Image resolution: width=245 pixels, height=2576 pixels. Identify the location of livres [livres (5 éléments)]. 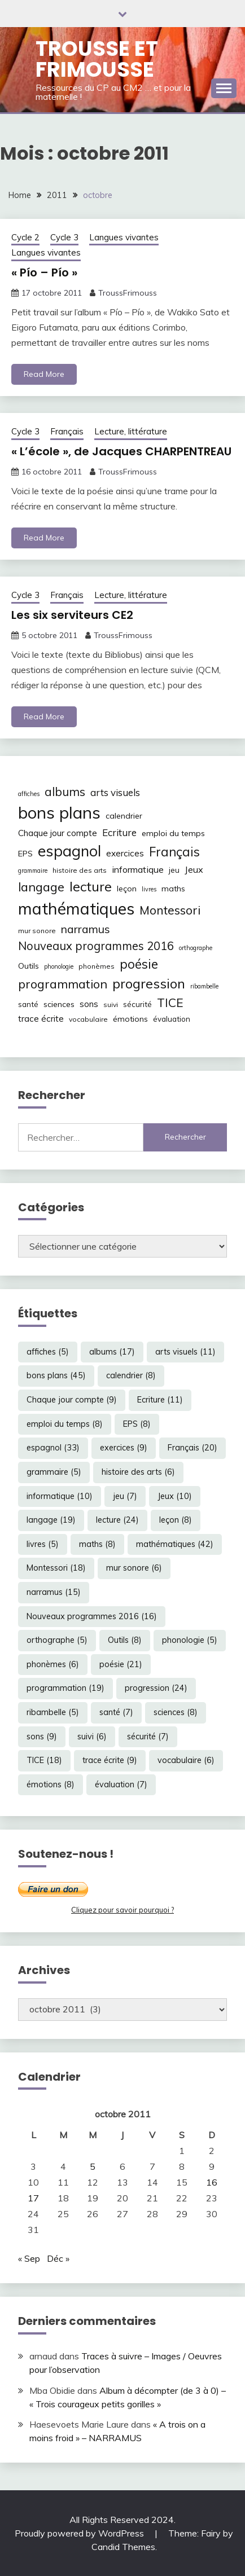
(149, 889).